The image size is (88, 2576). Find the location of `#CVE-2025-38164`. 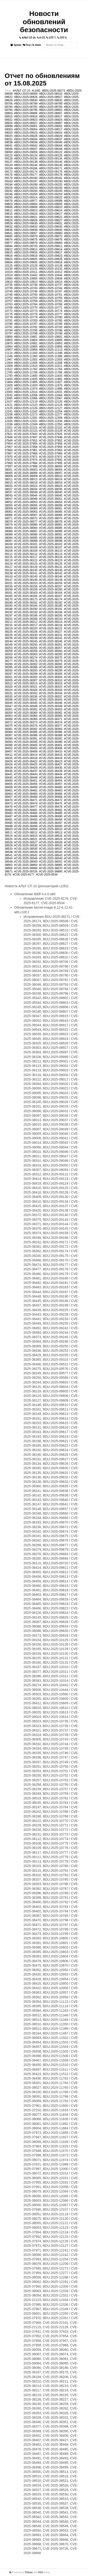

#CVE-2025-38164 is located at coordinates (50, 592).